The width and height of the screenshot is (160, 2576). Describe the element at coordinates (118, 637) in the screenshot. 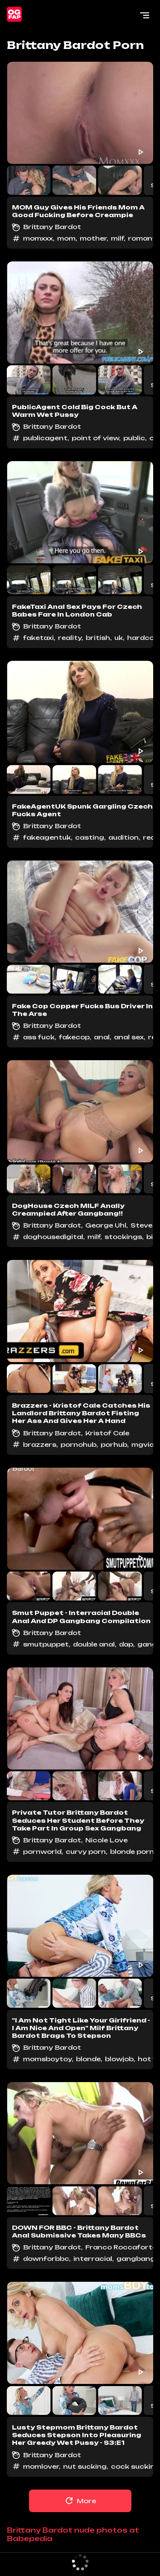

I see `uk` at that location.